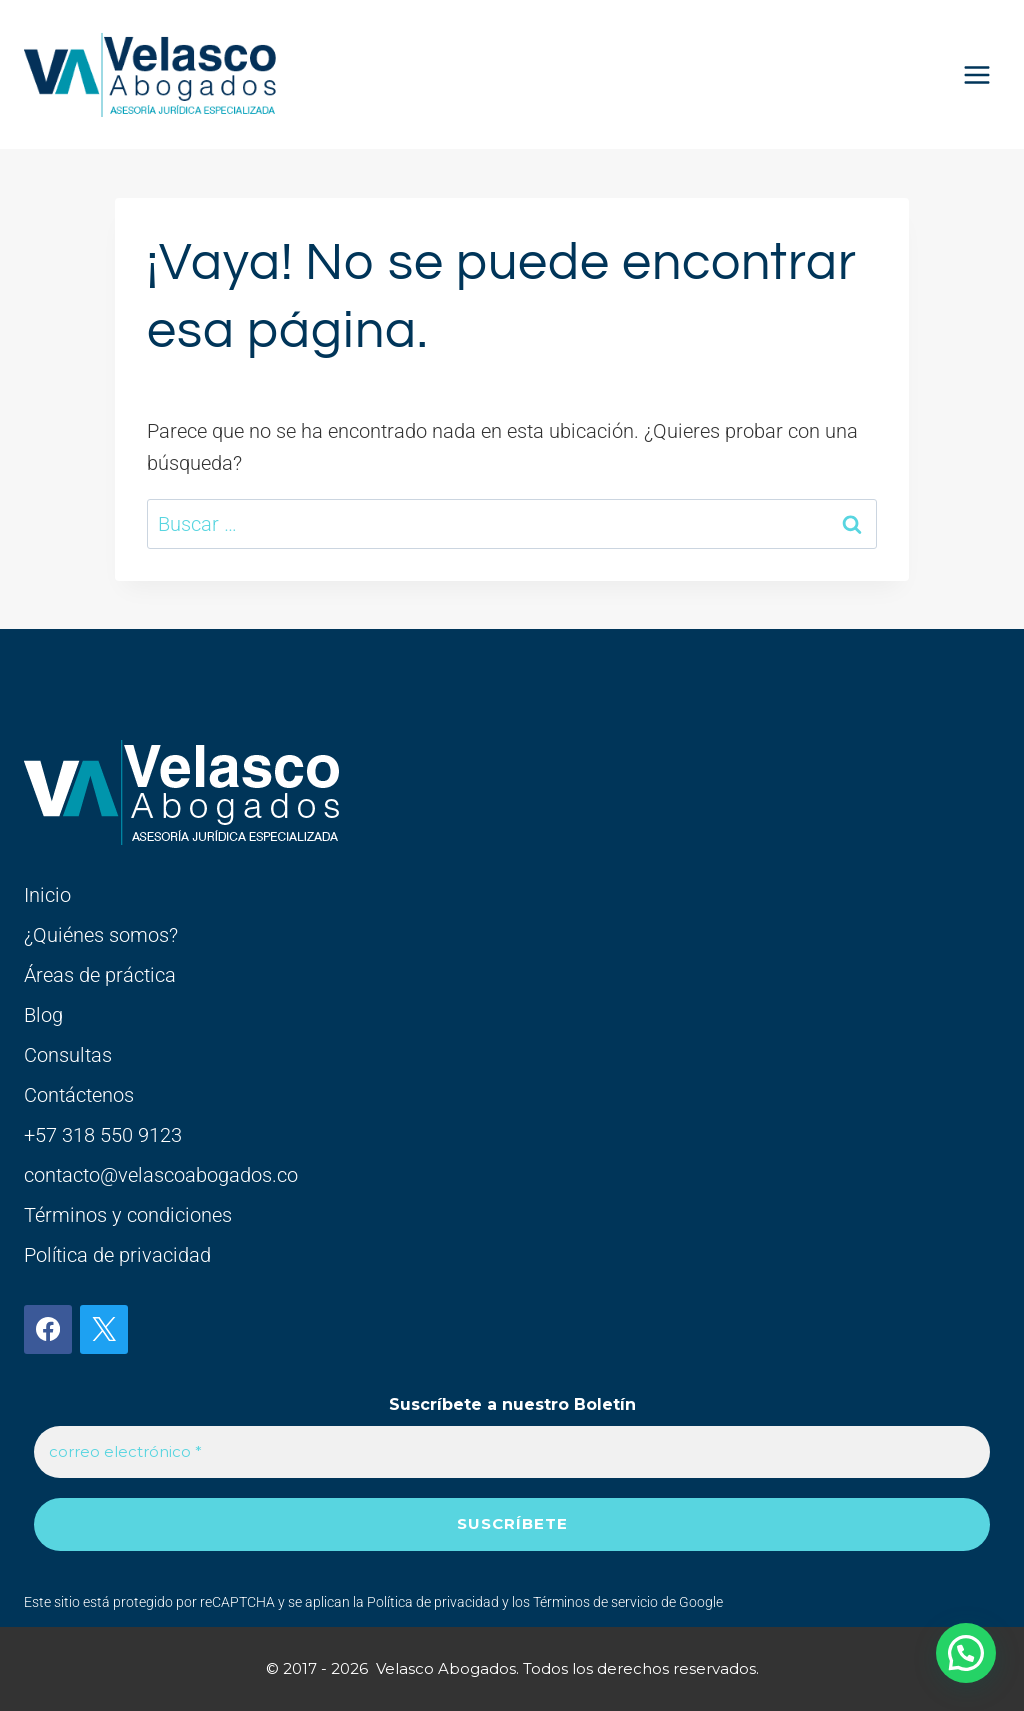  Describe the element at coordinates (47, 895) in the screenshot. I see `Inicio` at that location.